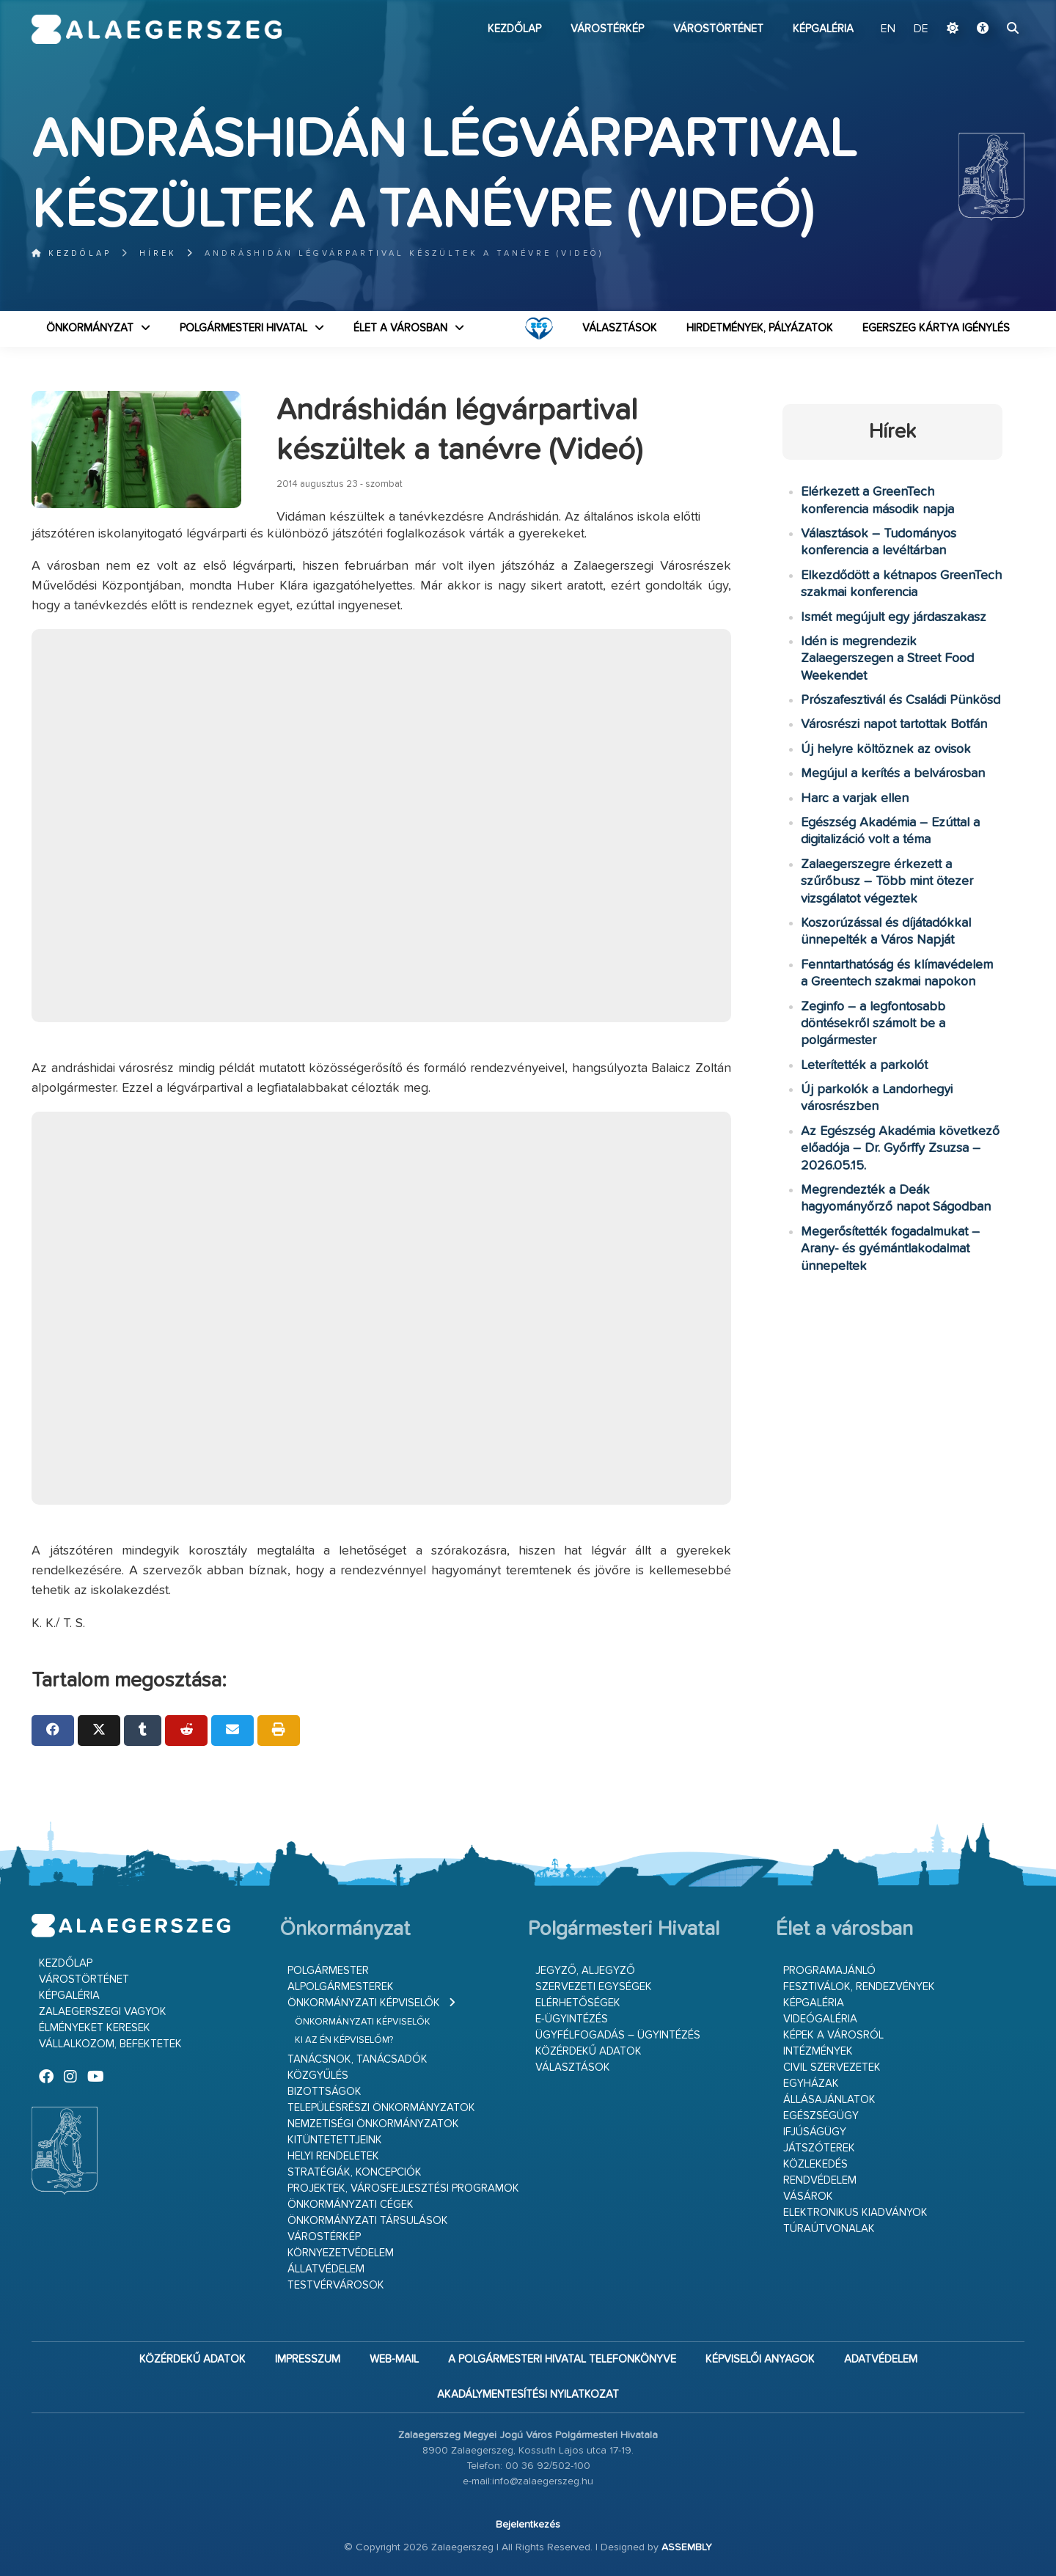 This screenshot has height=2576, width=1056. What do you see at coordinates (89, 328) in the screenshot?
I see `Önkormányzat` at bounding box center [89, 328].